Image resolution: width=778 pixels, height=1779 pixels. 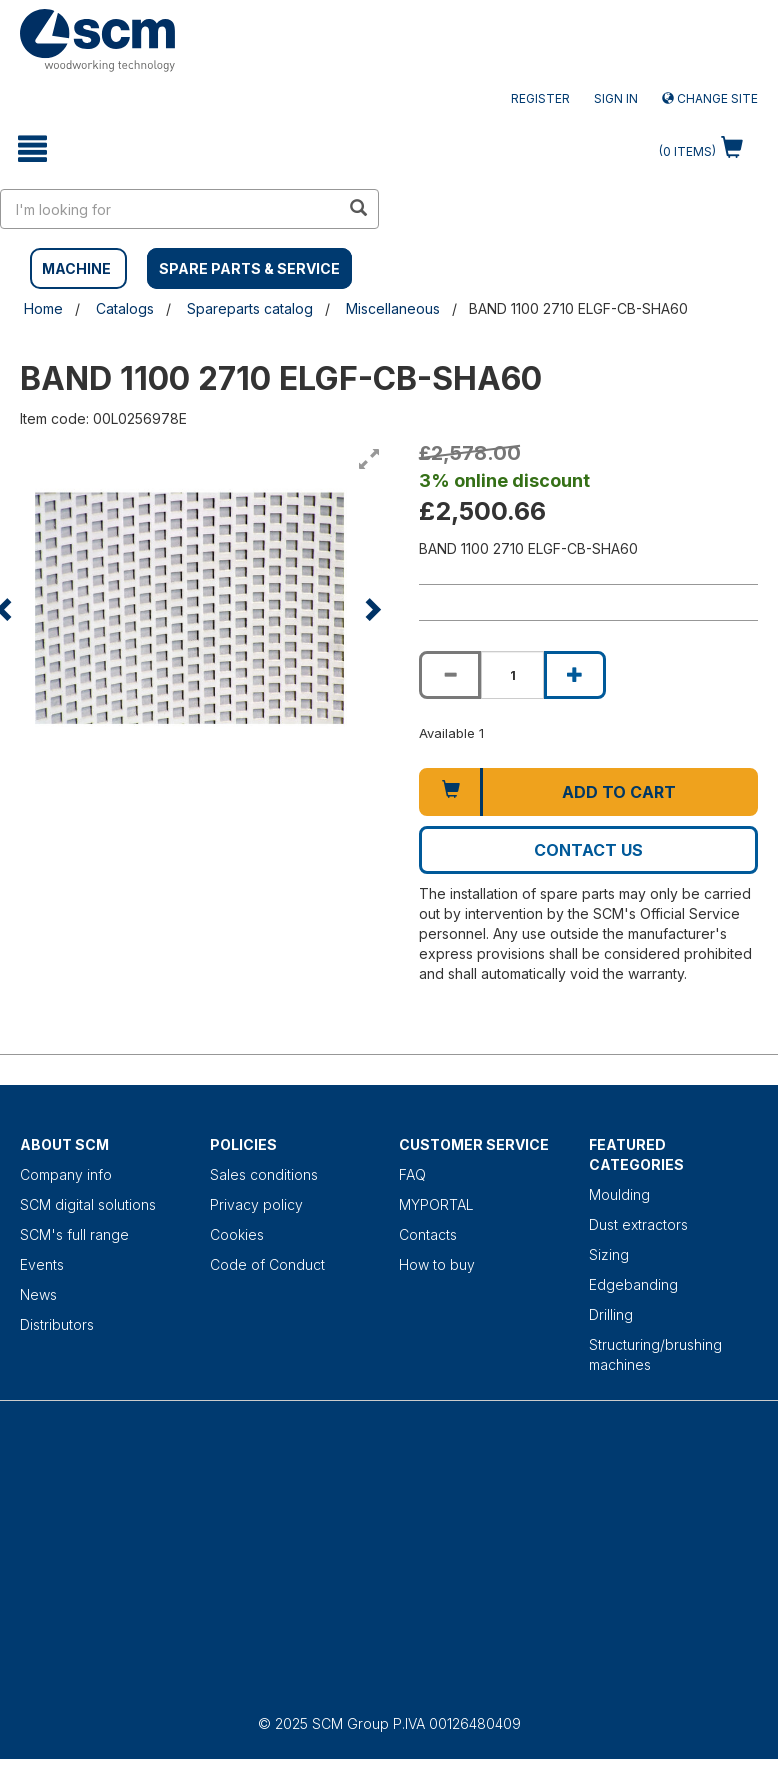 I want to click on Distributors, so click(x=57, y=1324).